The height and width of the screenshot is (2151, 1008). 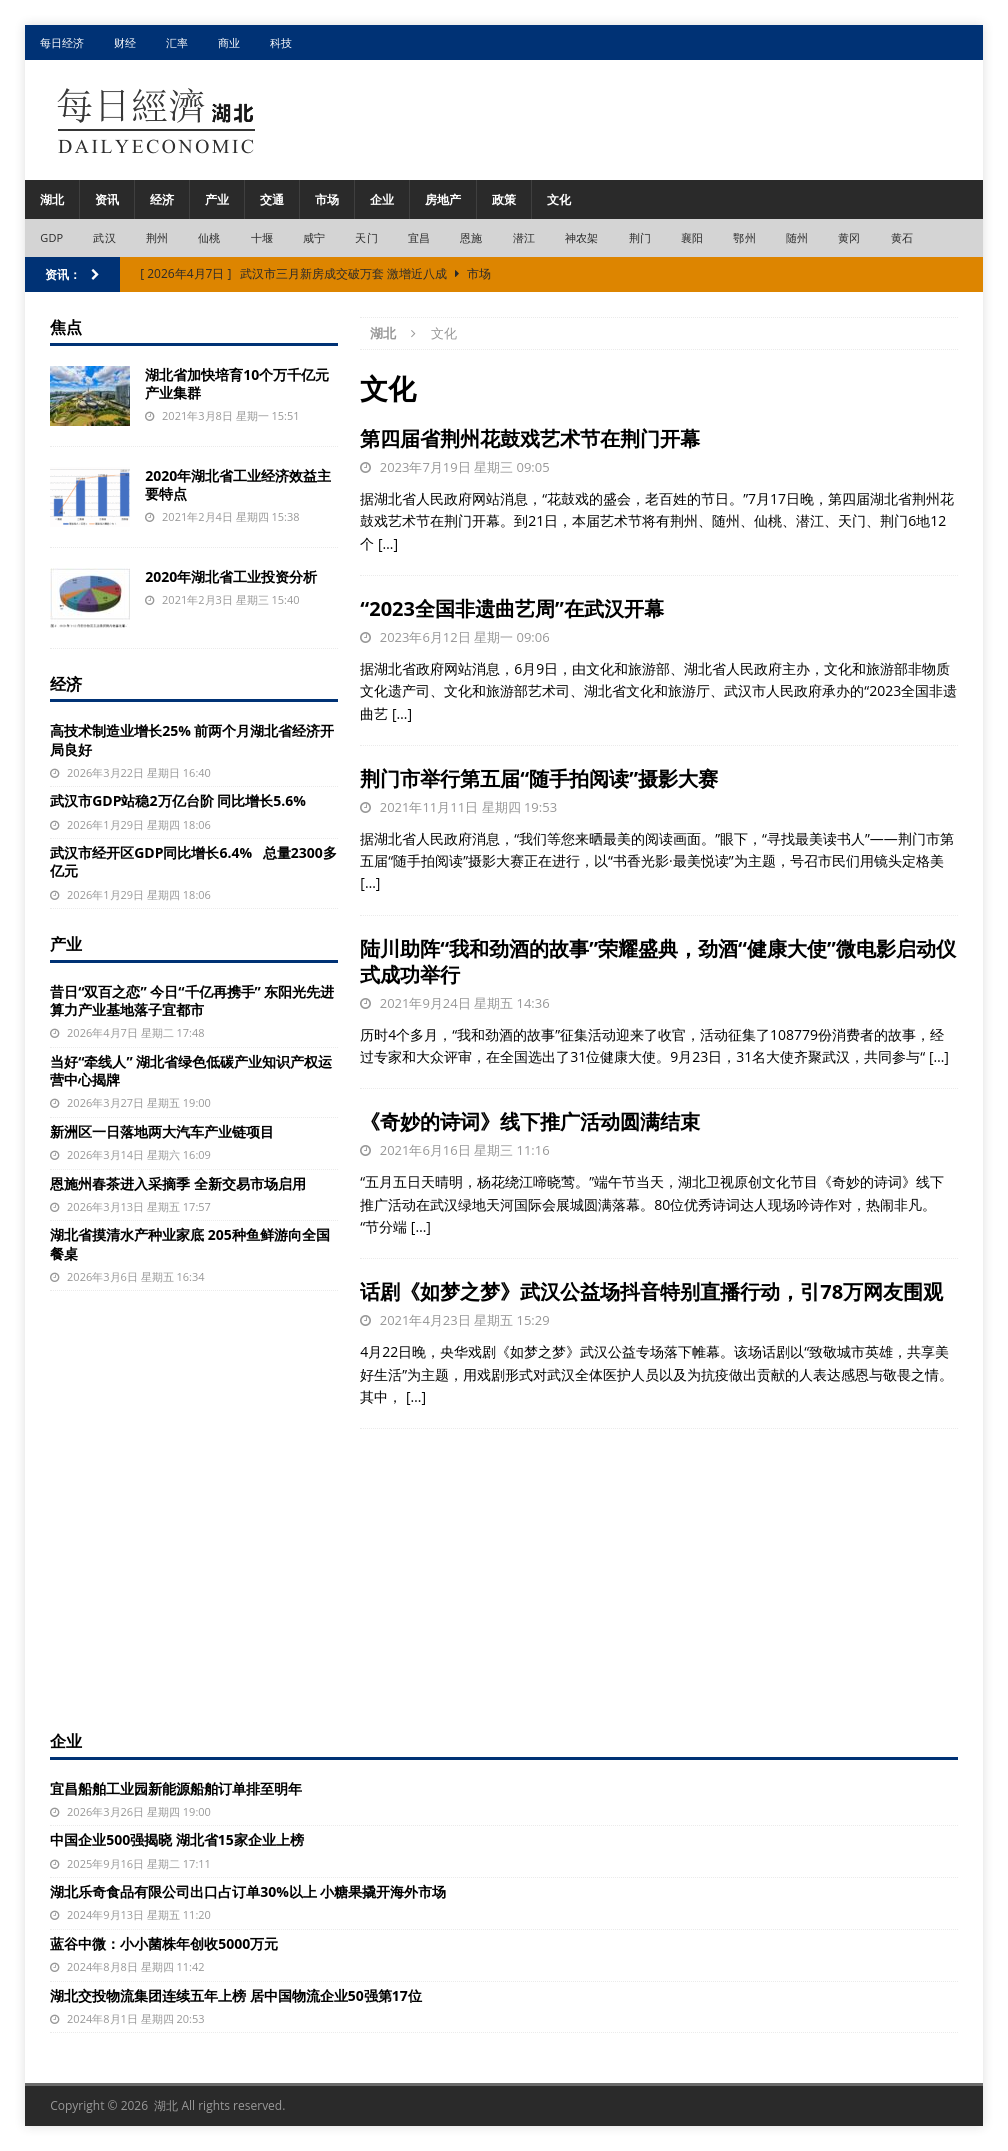 I want to click on 第四届省荆州花鼓戏艺术节在荆门开幕, so click(x=530, y=438).